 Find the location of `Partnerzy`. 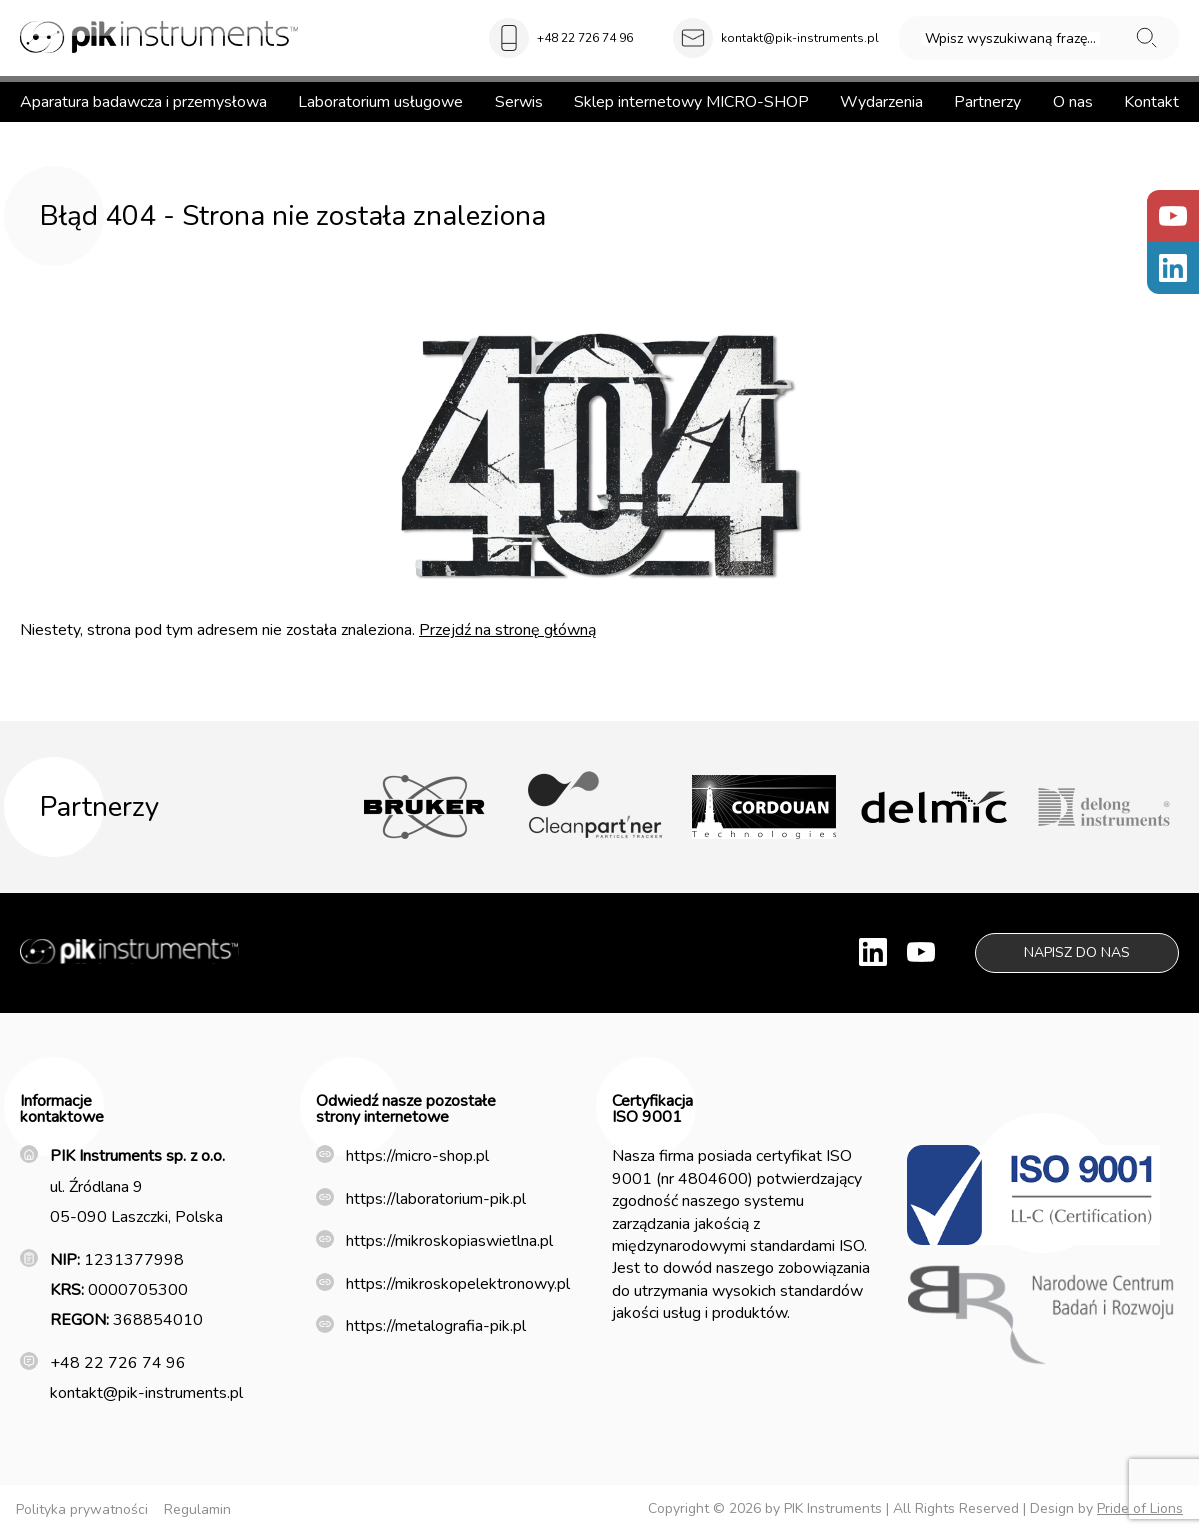

Partnerzy is located at coordinates (987, 102).